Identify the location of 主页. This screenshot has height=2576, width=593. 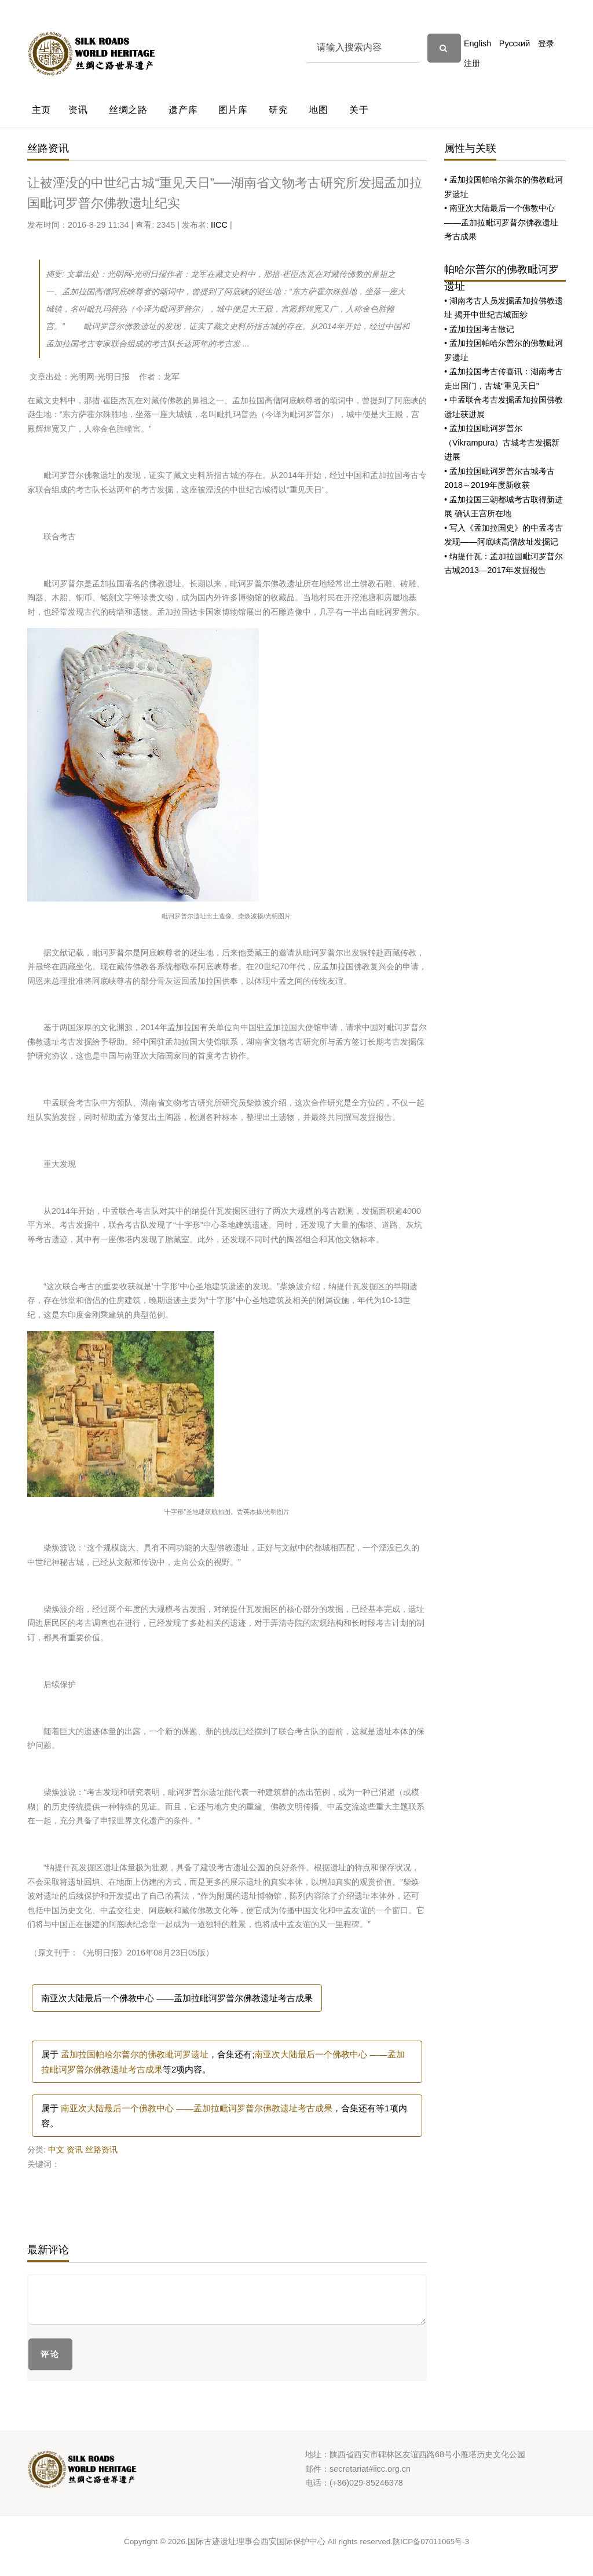
(42, 110).